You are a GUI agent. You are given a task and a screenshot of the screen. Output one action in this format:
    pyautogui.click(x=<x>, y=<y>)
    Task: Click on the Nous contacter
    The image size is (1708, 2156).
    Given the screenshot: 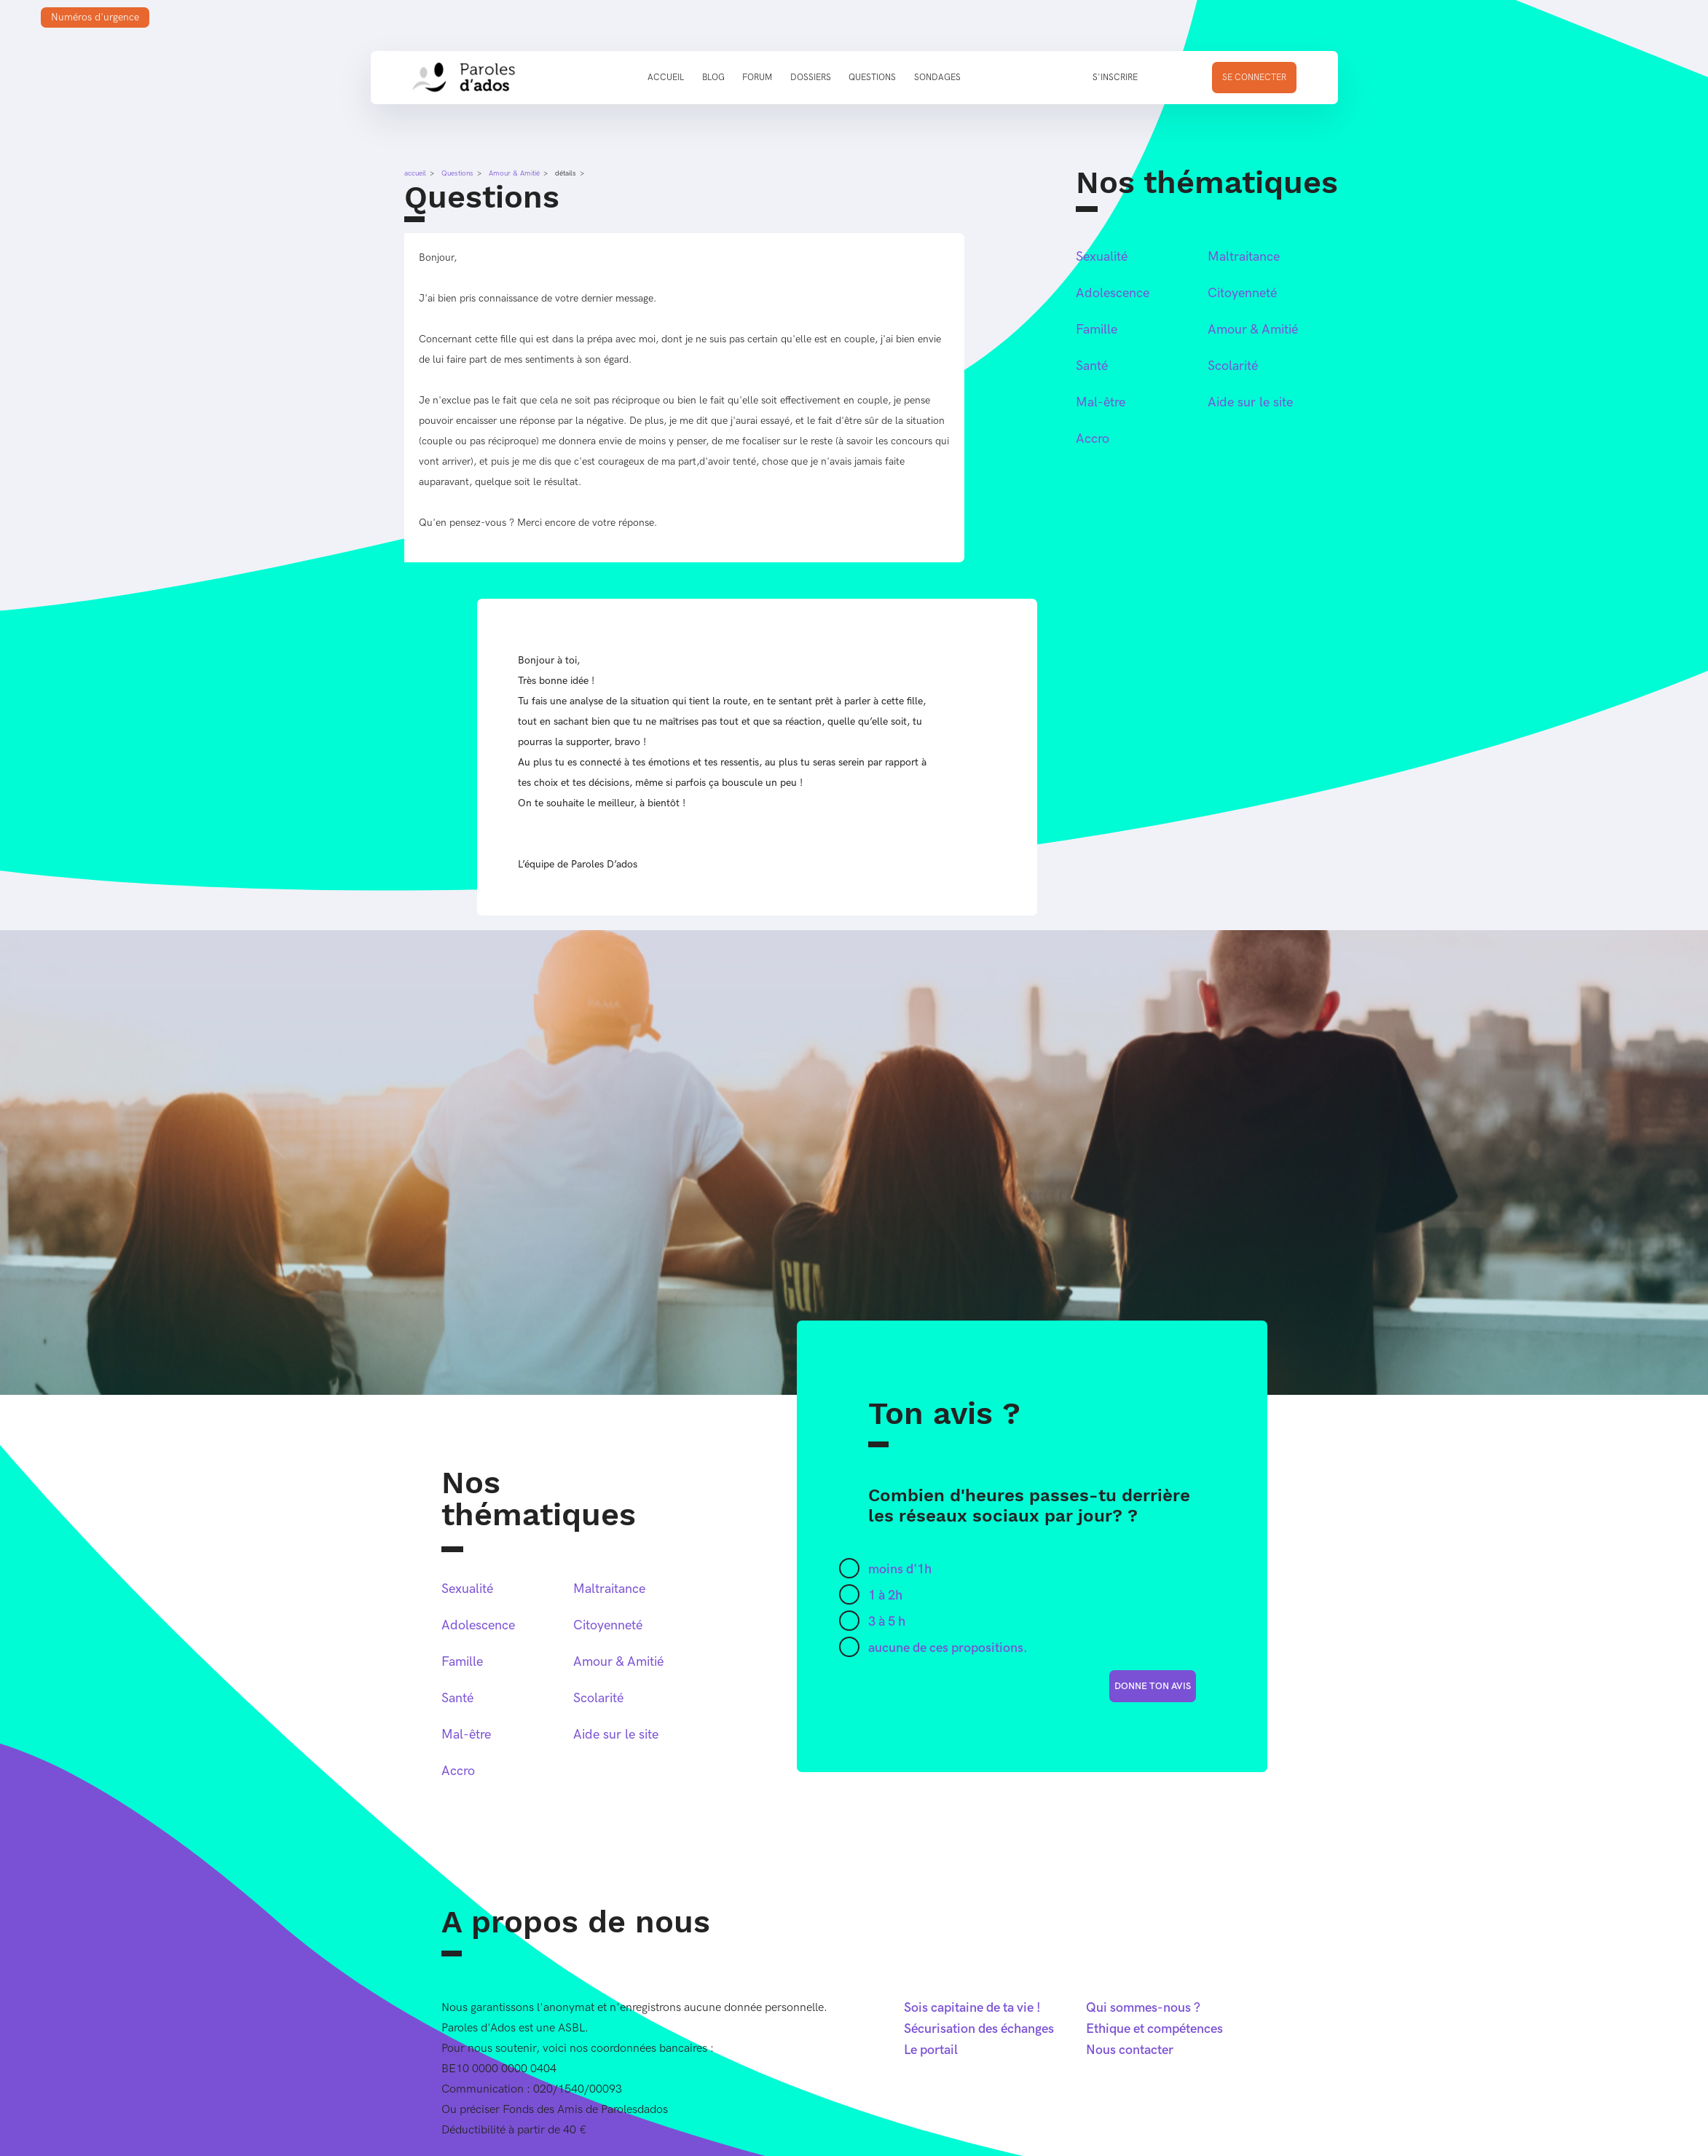 What is the action you would take?
    pyautogui.click(x=1129, y=2050)
    